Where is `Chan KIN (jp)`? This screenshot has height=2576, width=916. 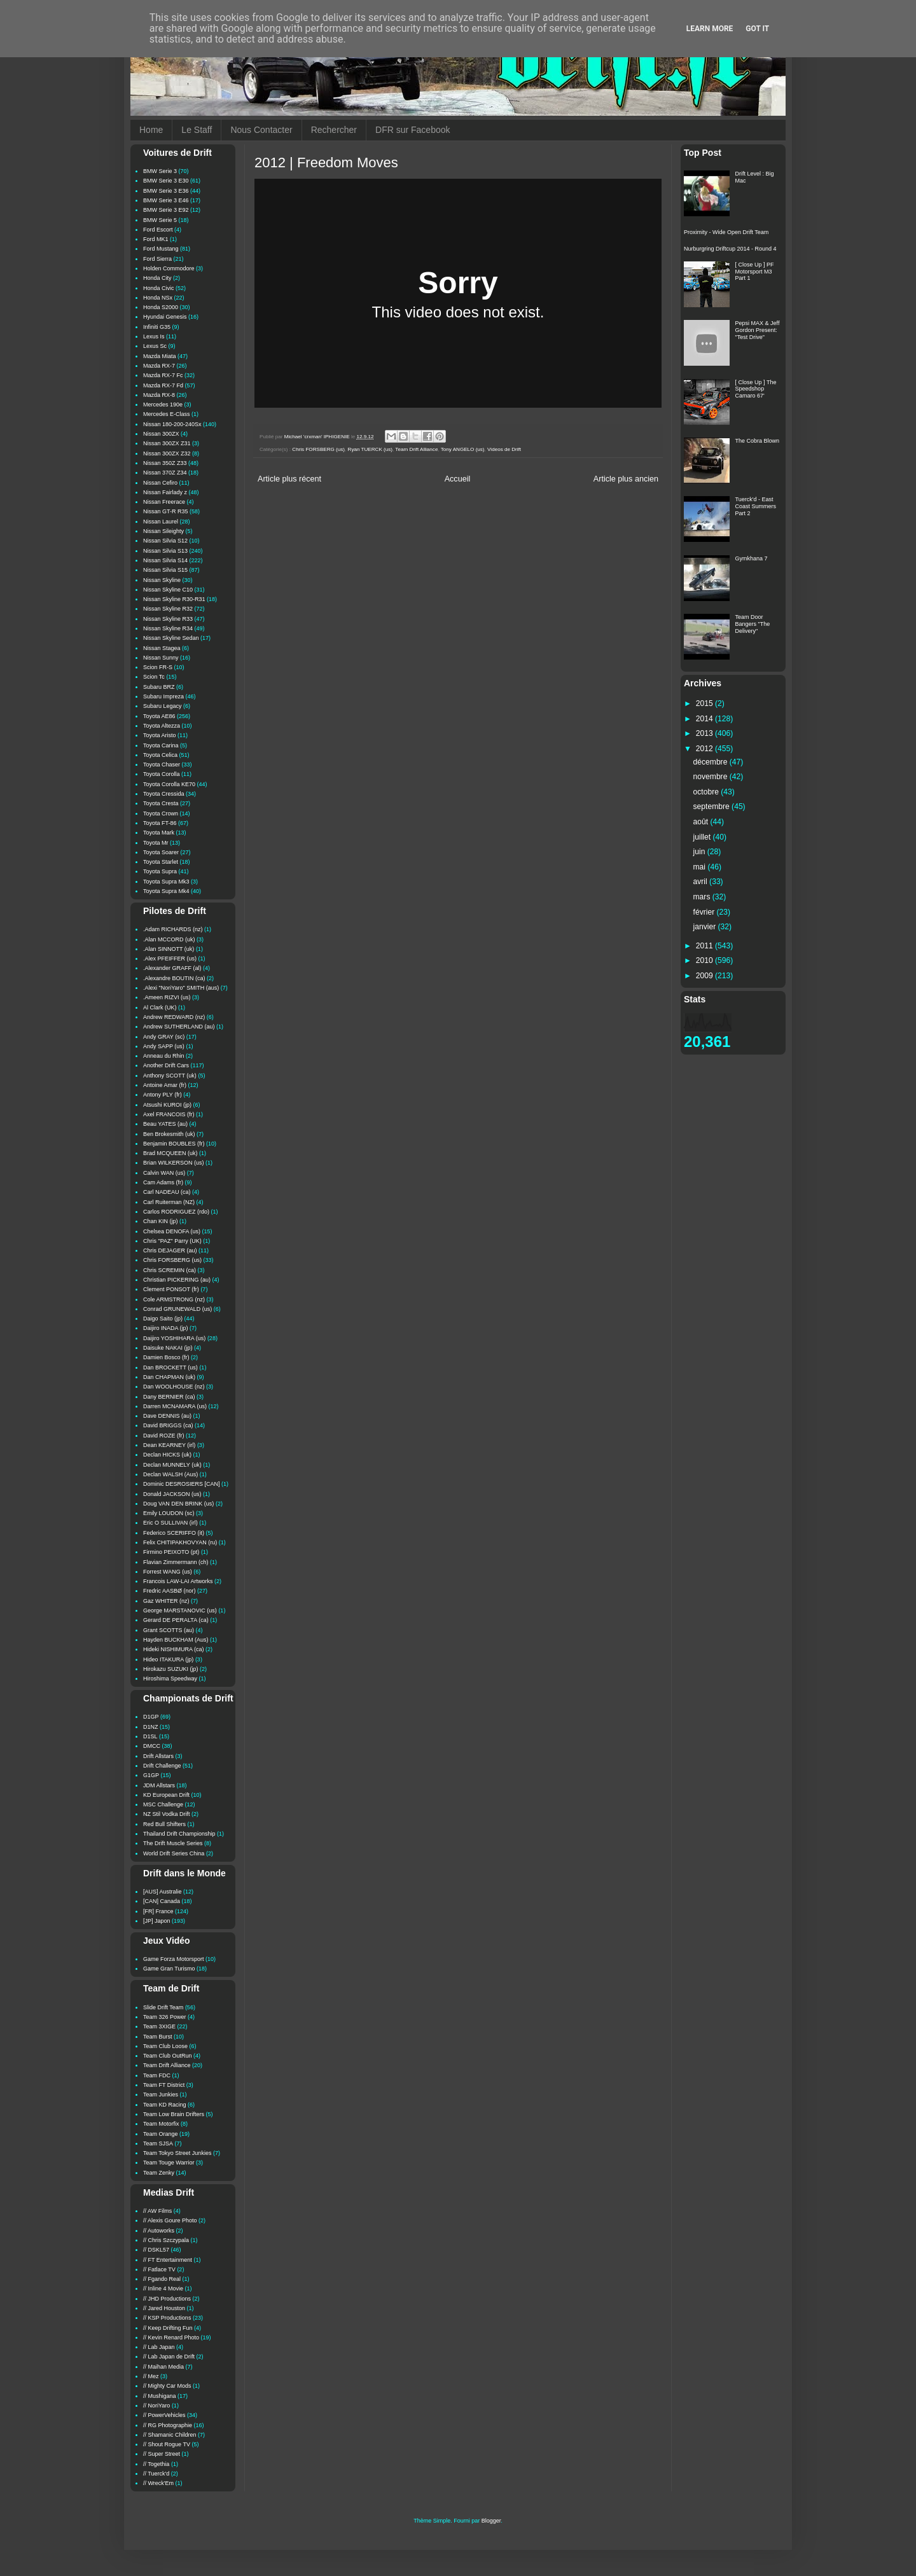
Chan KIN (jp) is located at coordinates (160, 1221).